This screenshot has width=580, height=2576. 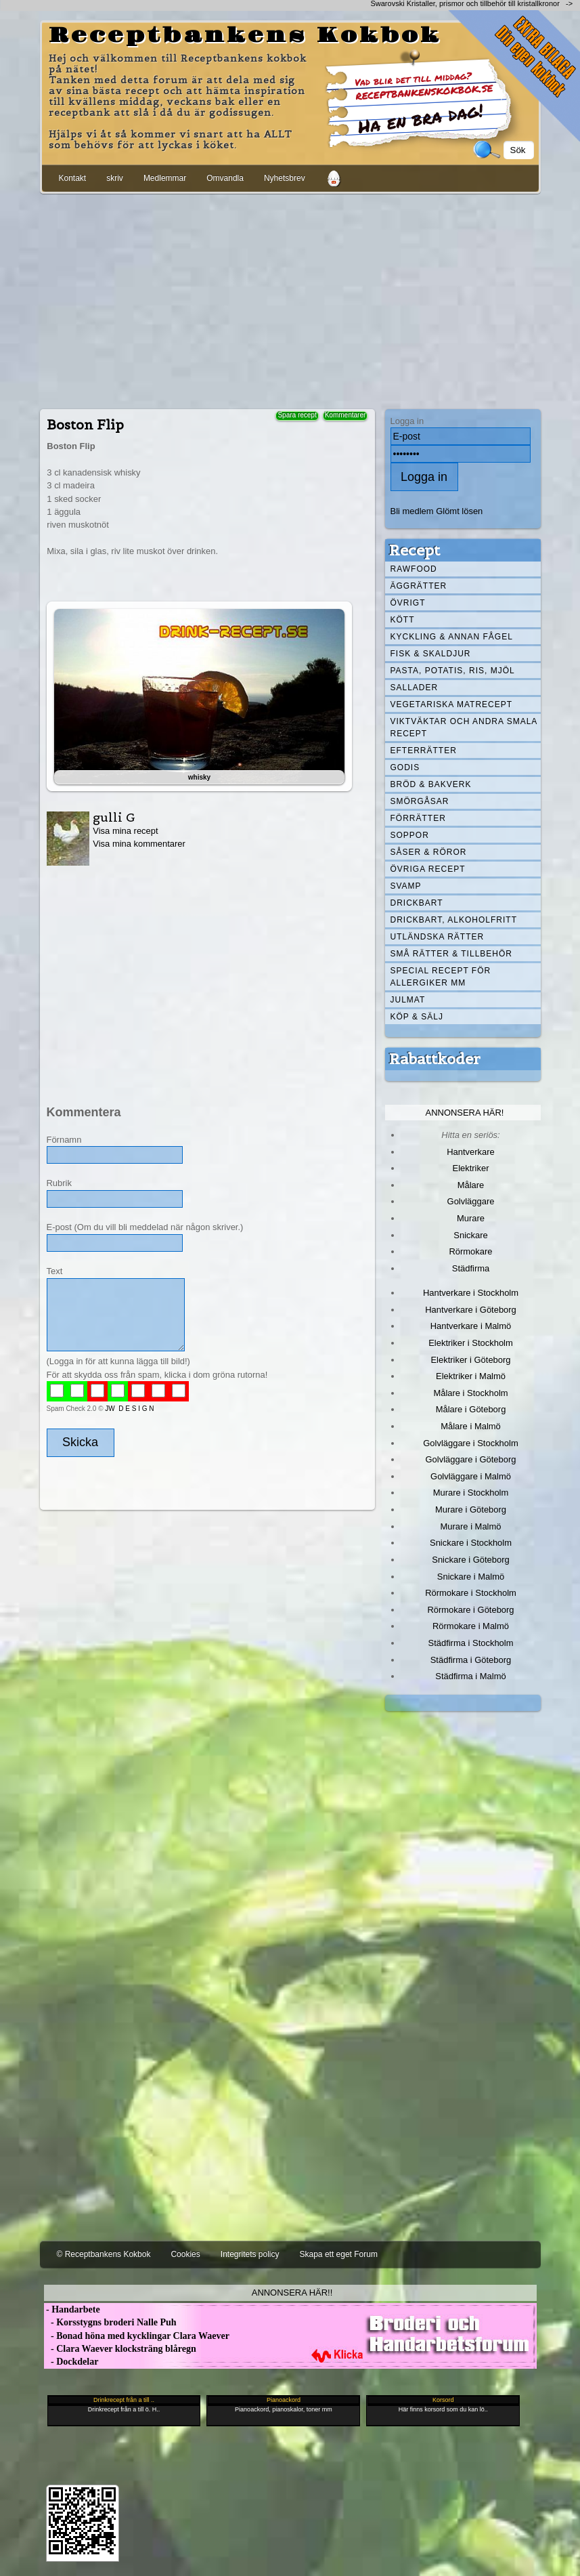 What do you see at coordinates (471, 1459) in the screenshot?
I see `Golvläggare i Göteborg` at bounding box center [471, 1459].